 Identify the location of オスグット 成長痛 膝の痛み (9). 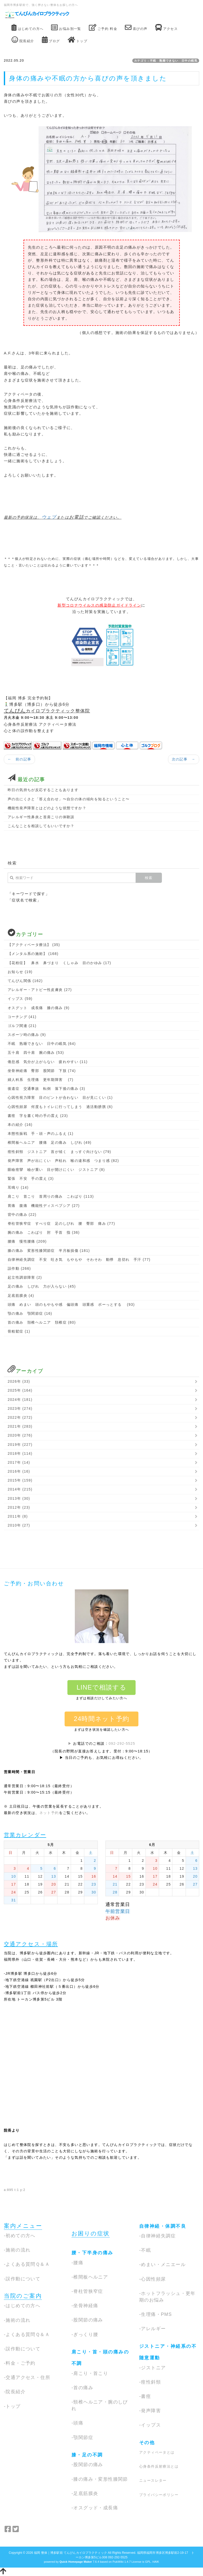
(38, 1008).